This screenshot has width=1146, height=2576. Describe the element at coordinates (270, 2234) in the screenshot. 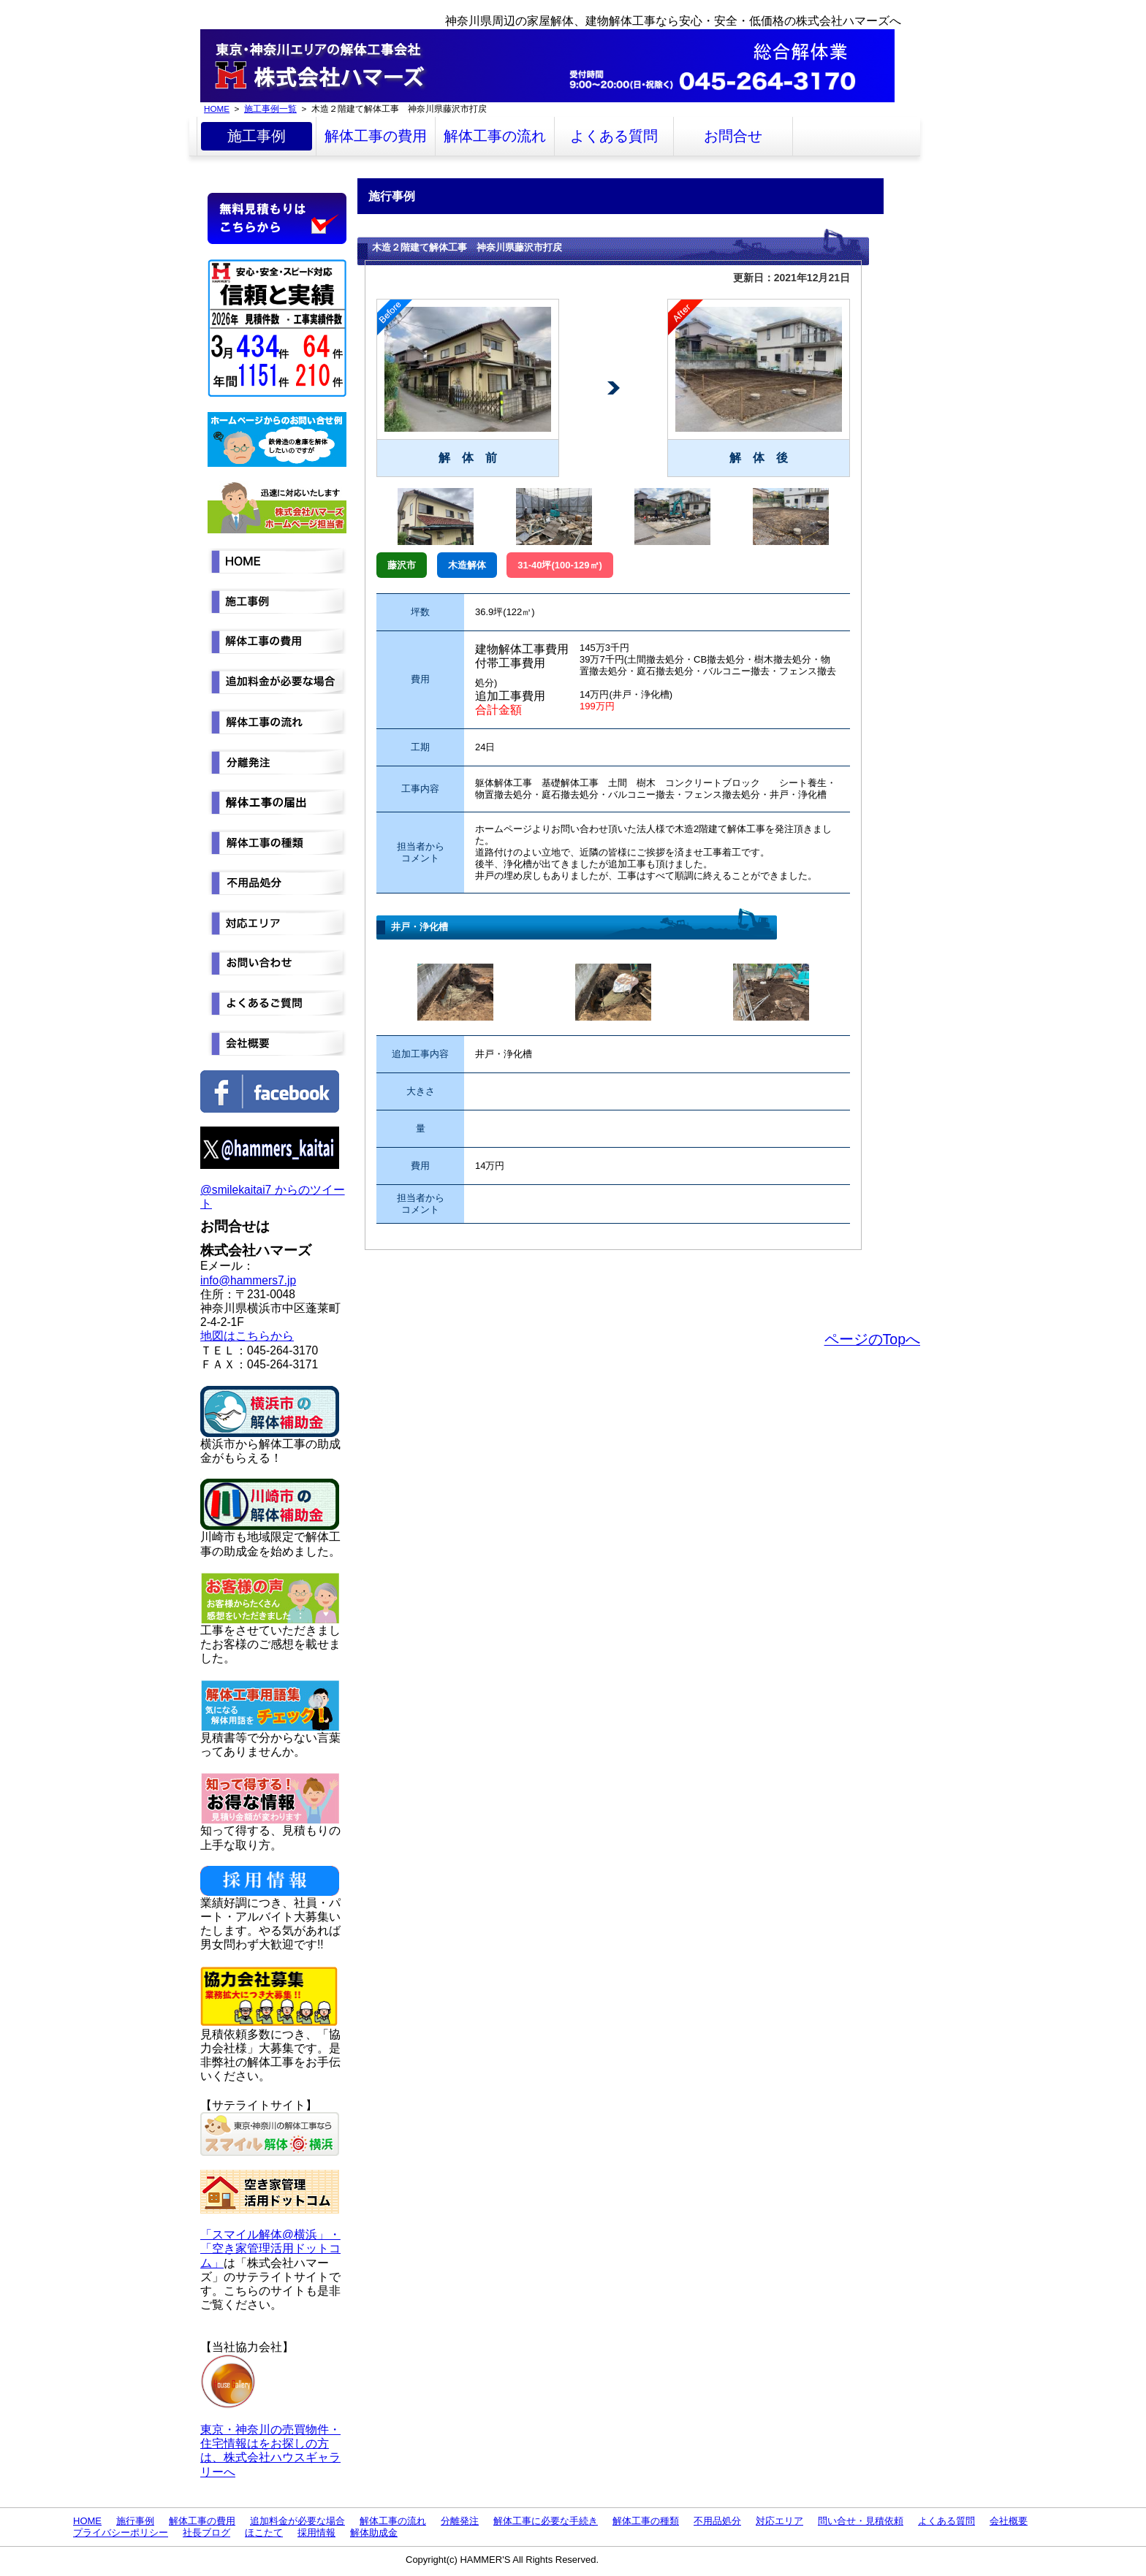

I see `「スマイル解体@横浜」・` at that location.